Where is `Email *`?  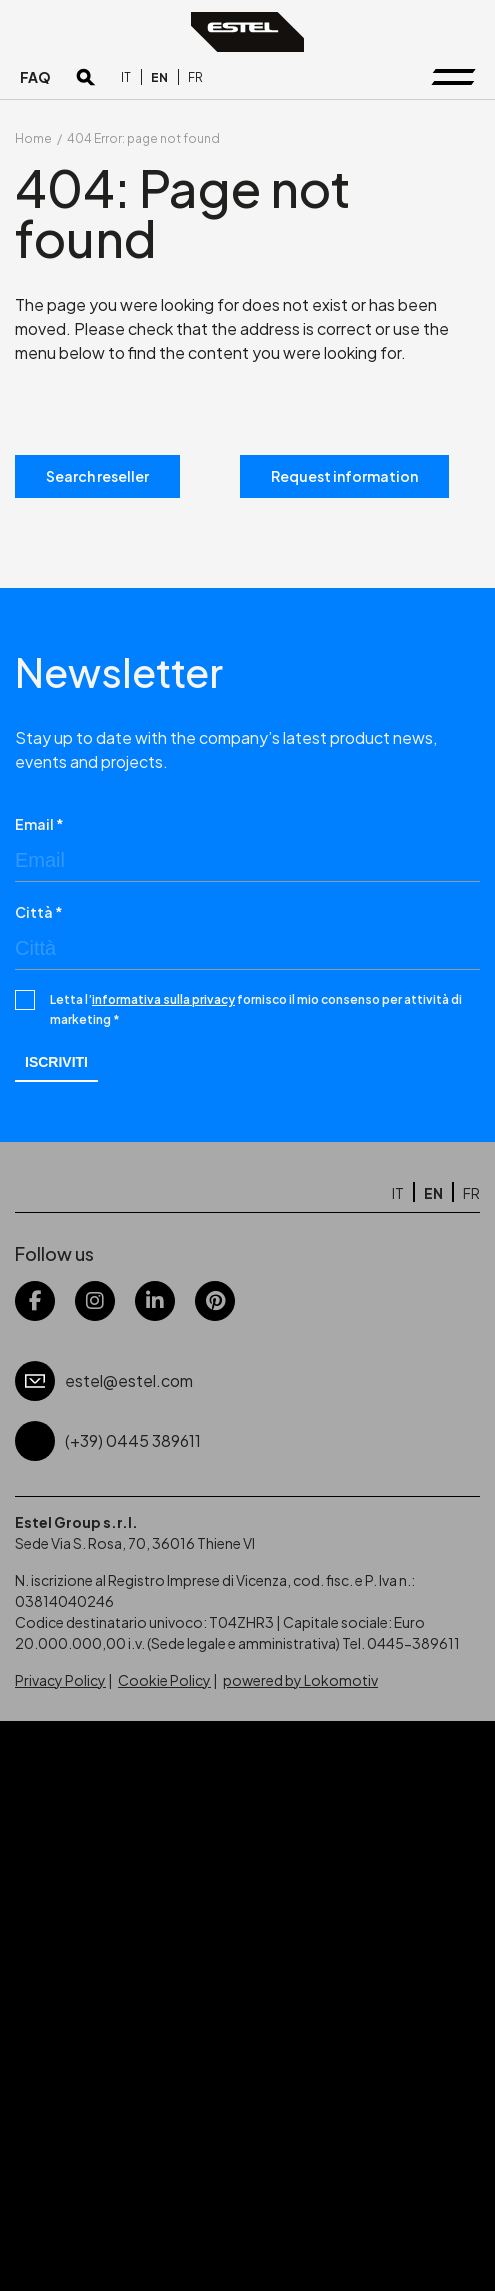
Email * is located at coordinates (39, 824).